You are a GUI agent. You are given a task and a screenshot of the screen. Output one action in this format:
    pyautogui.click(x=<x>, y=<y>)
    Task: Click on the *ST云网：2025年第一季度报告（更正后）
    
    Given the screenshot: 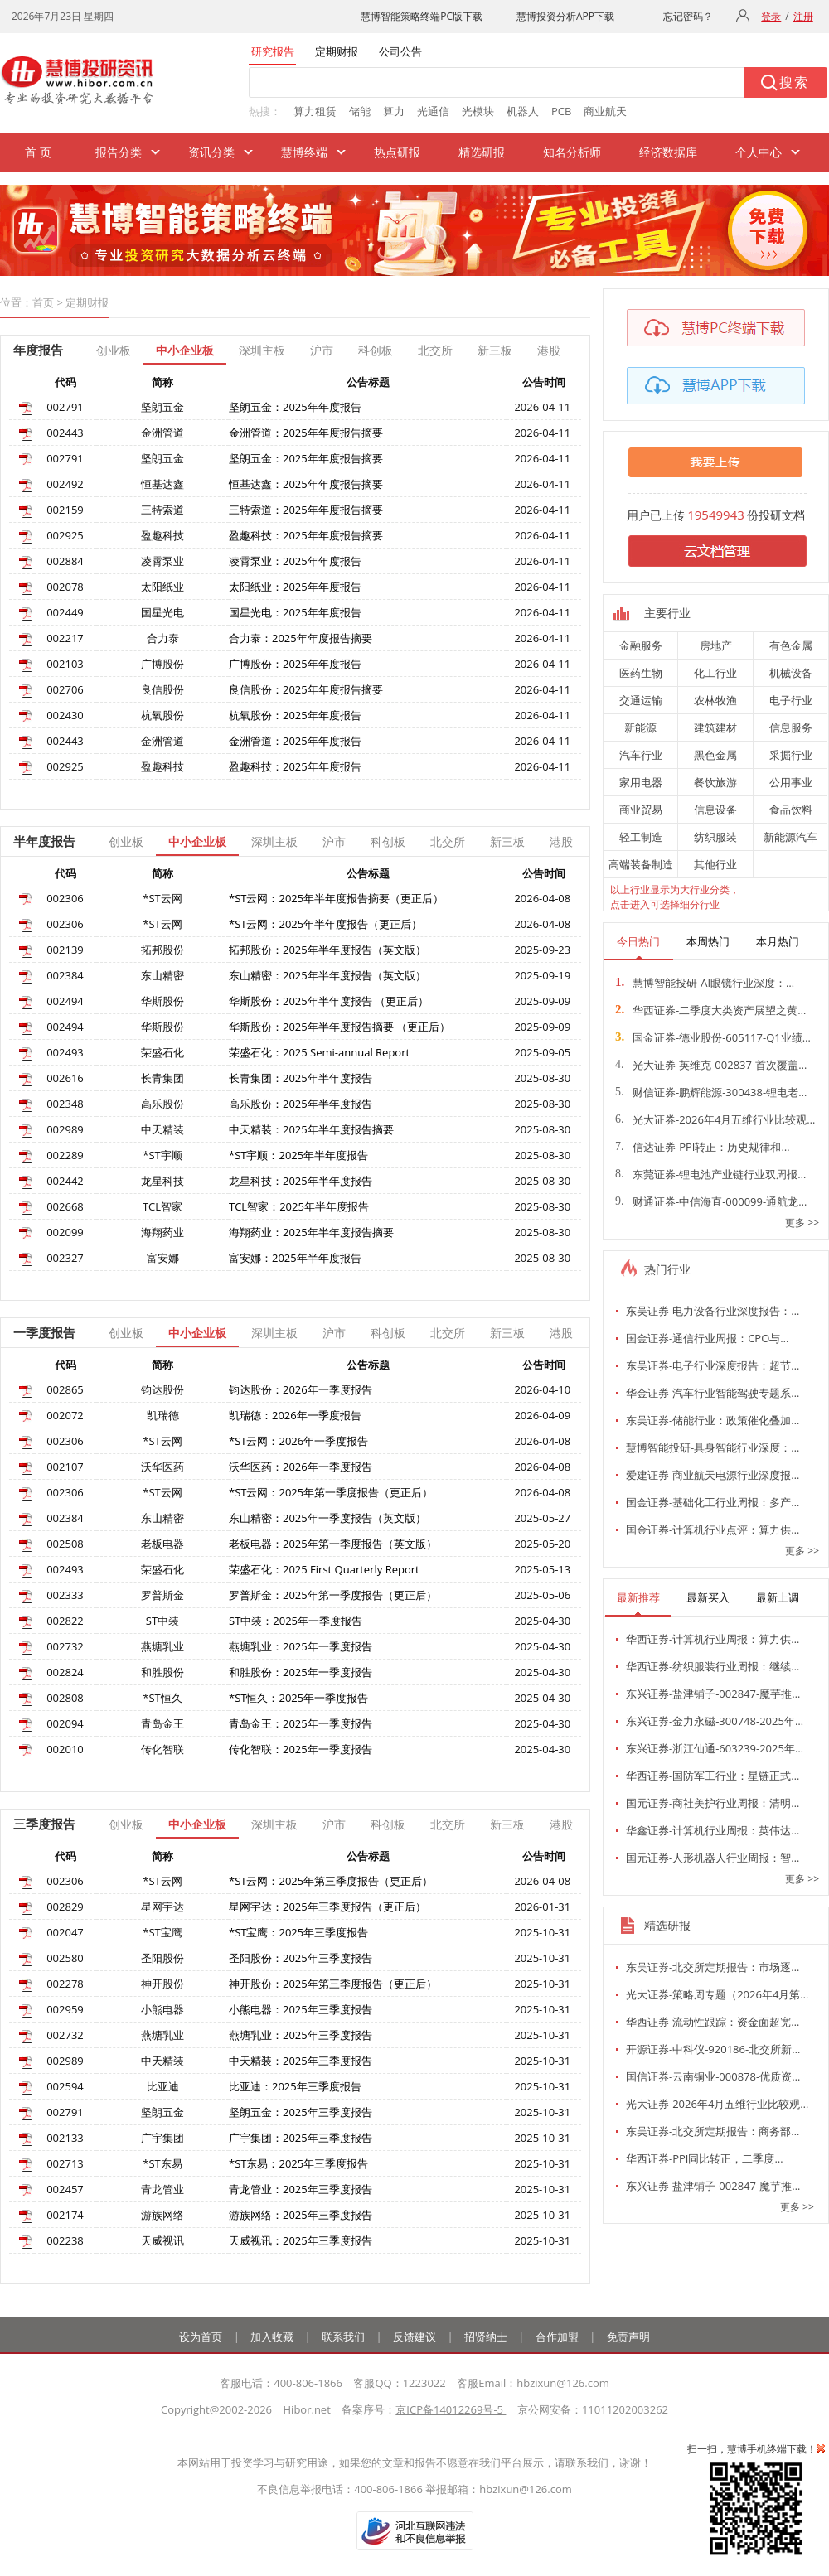 What is the action you would take?
    pyautogui.click(x=331, y=1492)
    